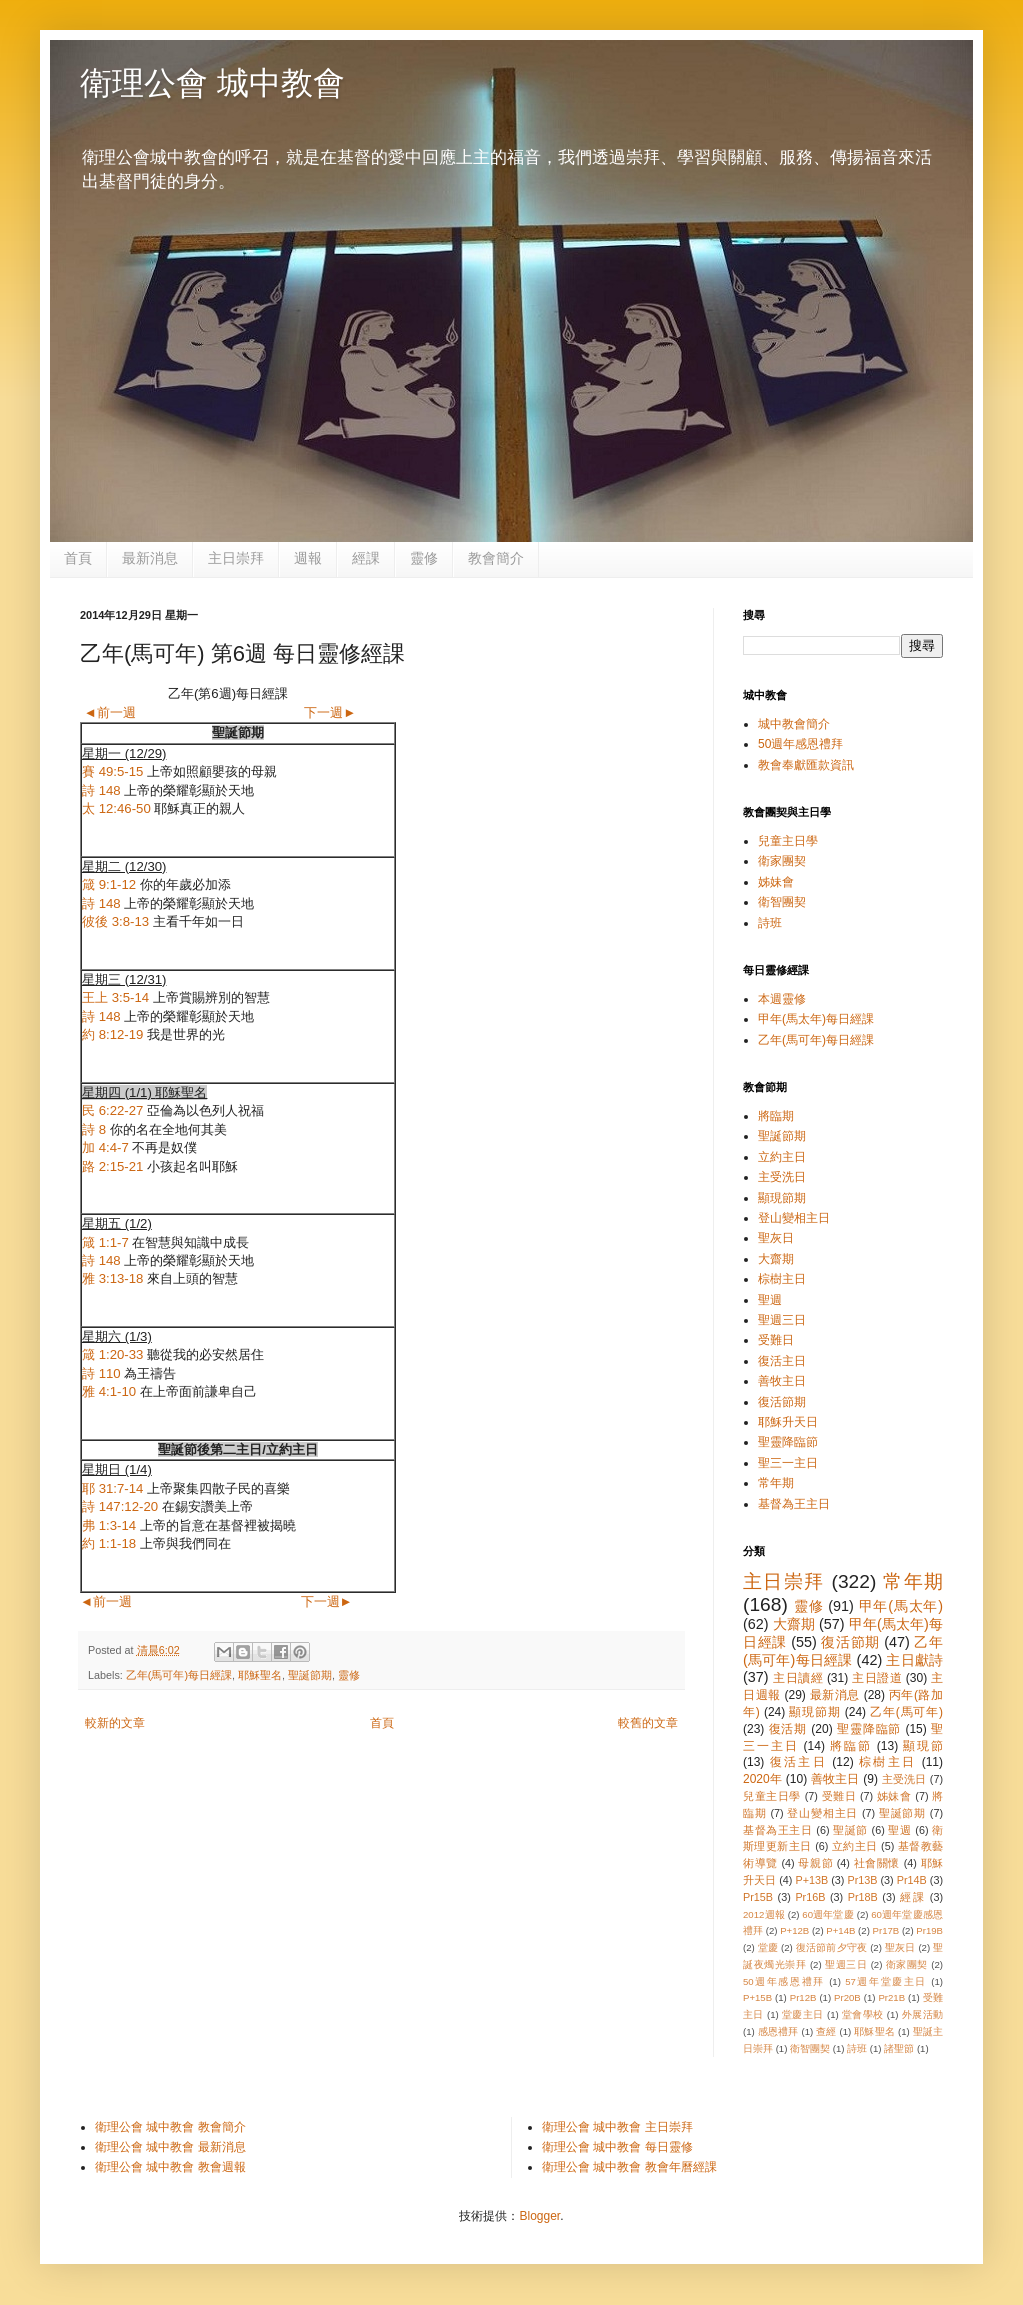  Describe the element at coordinates (782, 861) in the screenshot. I see `衛家團契` at that location.